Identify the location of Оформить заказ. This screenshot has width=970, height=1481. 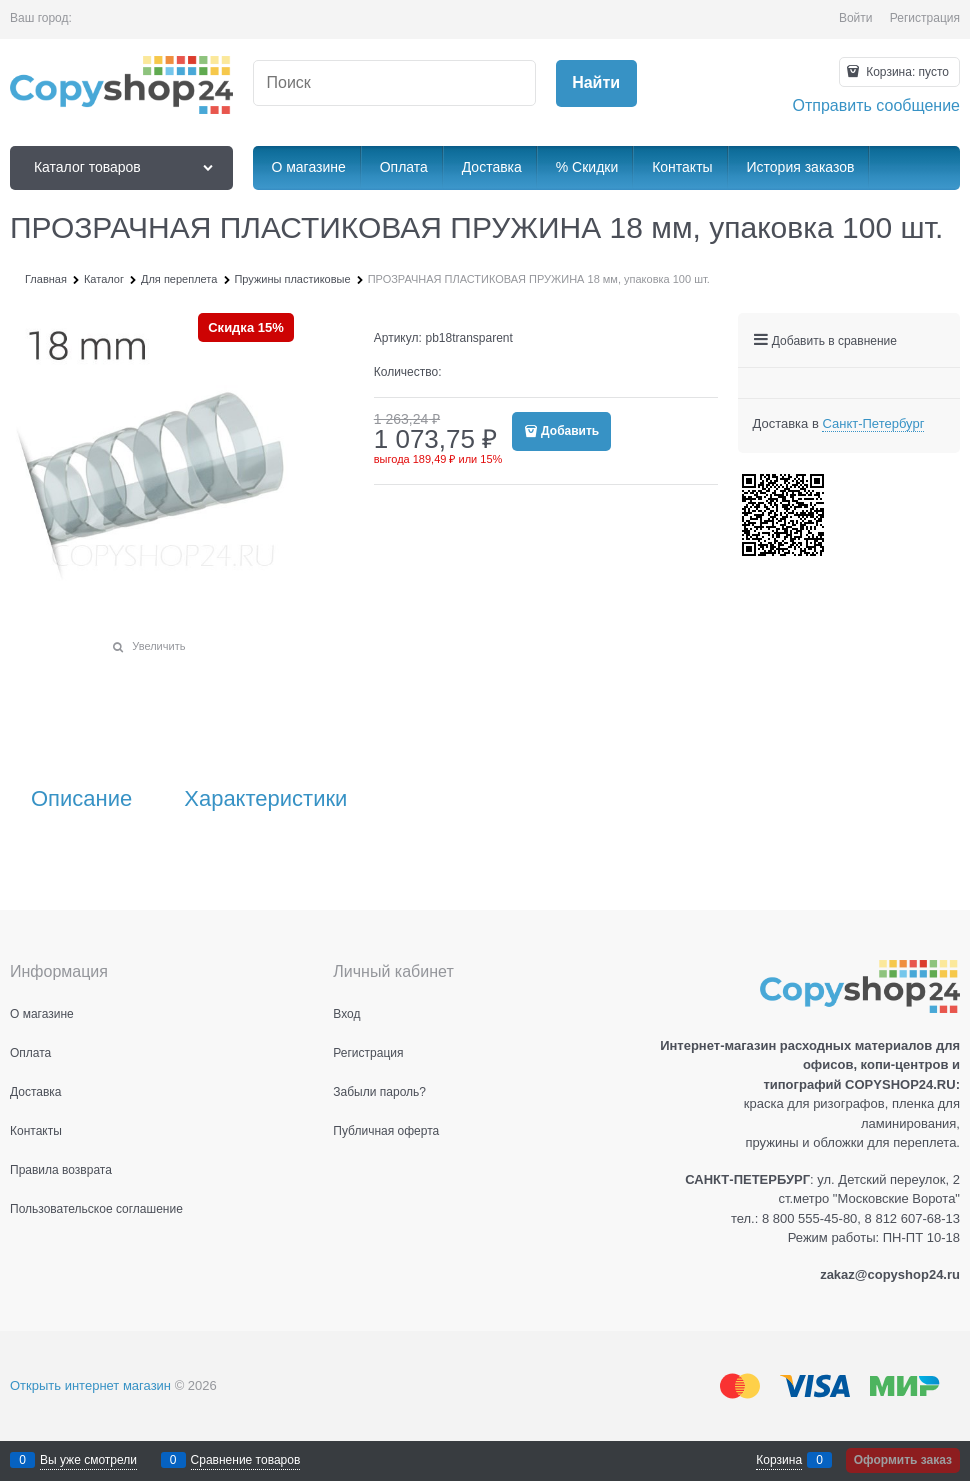
(903, 1460).